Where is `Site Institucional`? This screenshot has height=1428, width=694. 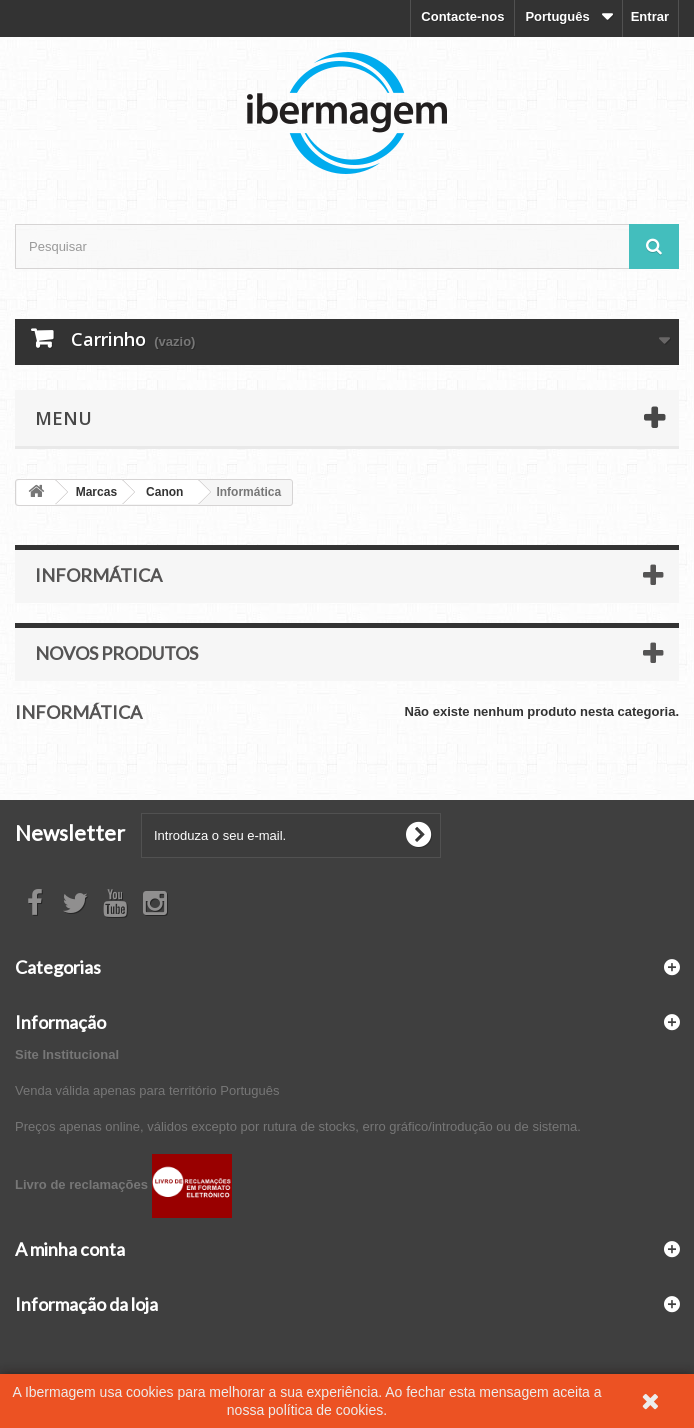 Site Institucional is located at coordinates (67, 1054).